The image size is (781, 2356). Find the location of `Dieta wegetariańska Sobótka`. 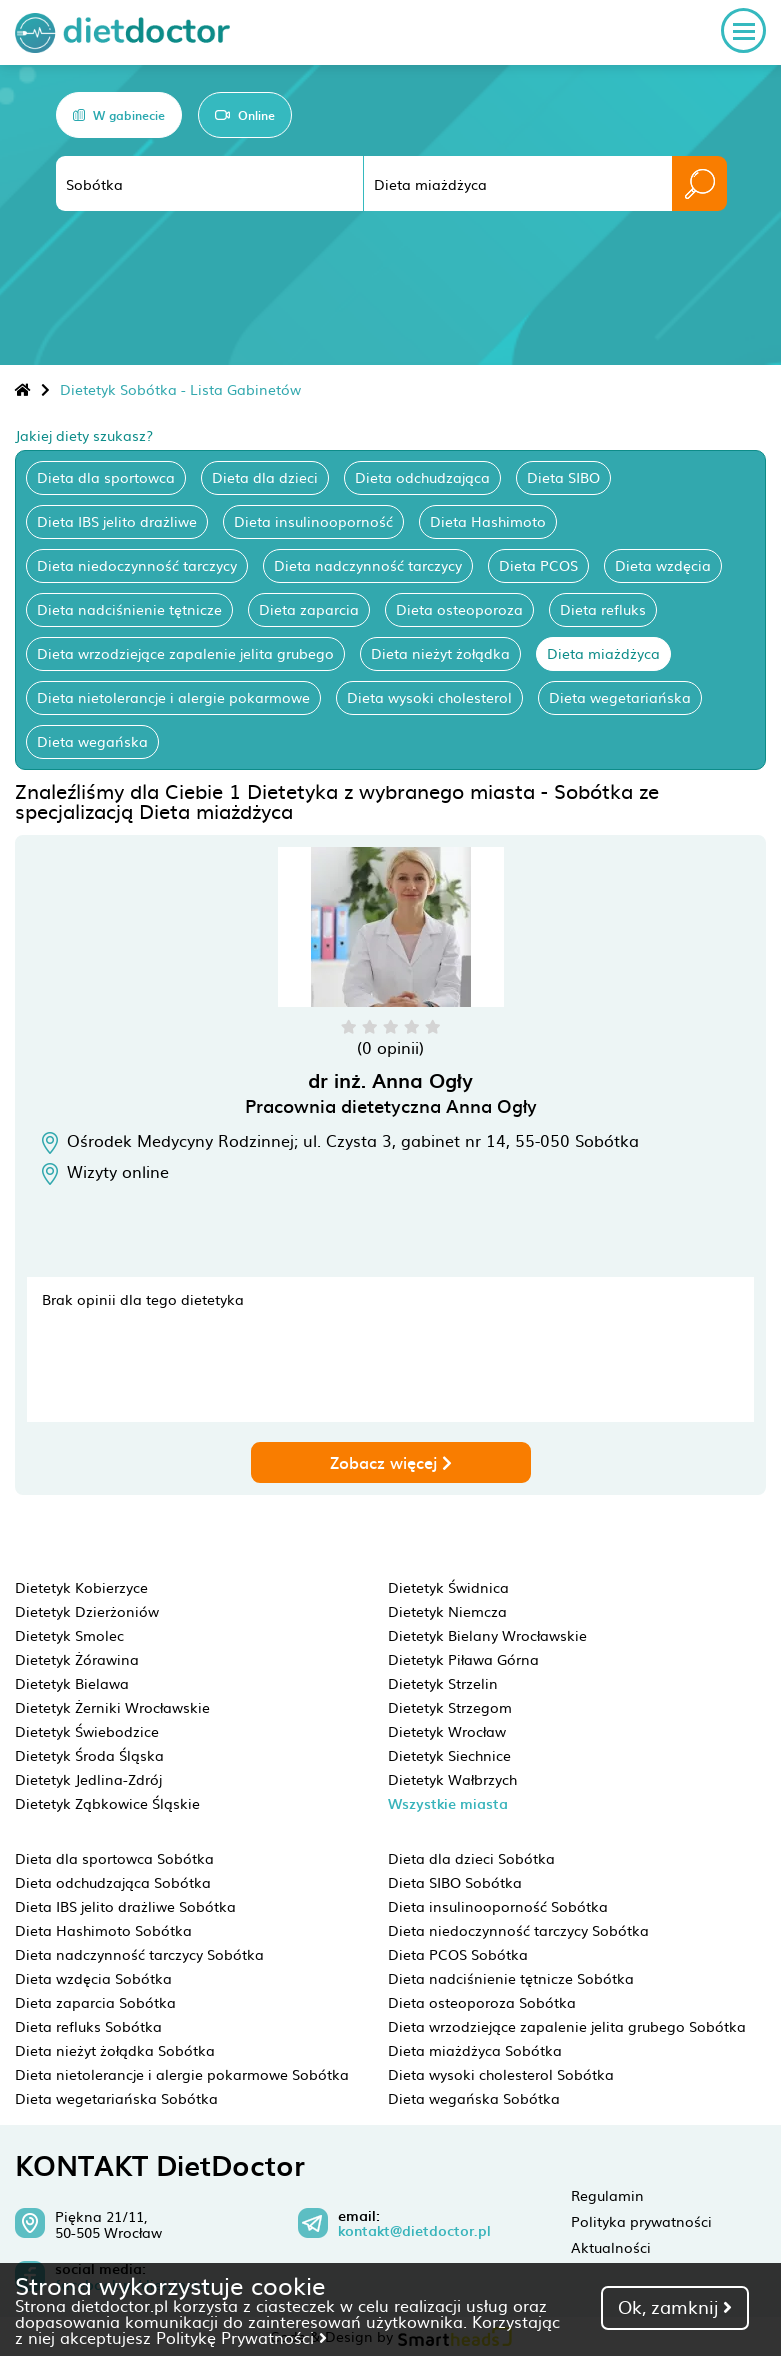

Dieta wegetariańska Sobótka is located at coordinates (116, 2098).